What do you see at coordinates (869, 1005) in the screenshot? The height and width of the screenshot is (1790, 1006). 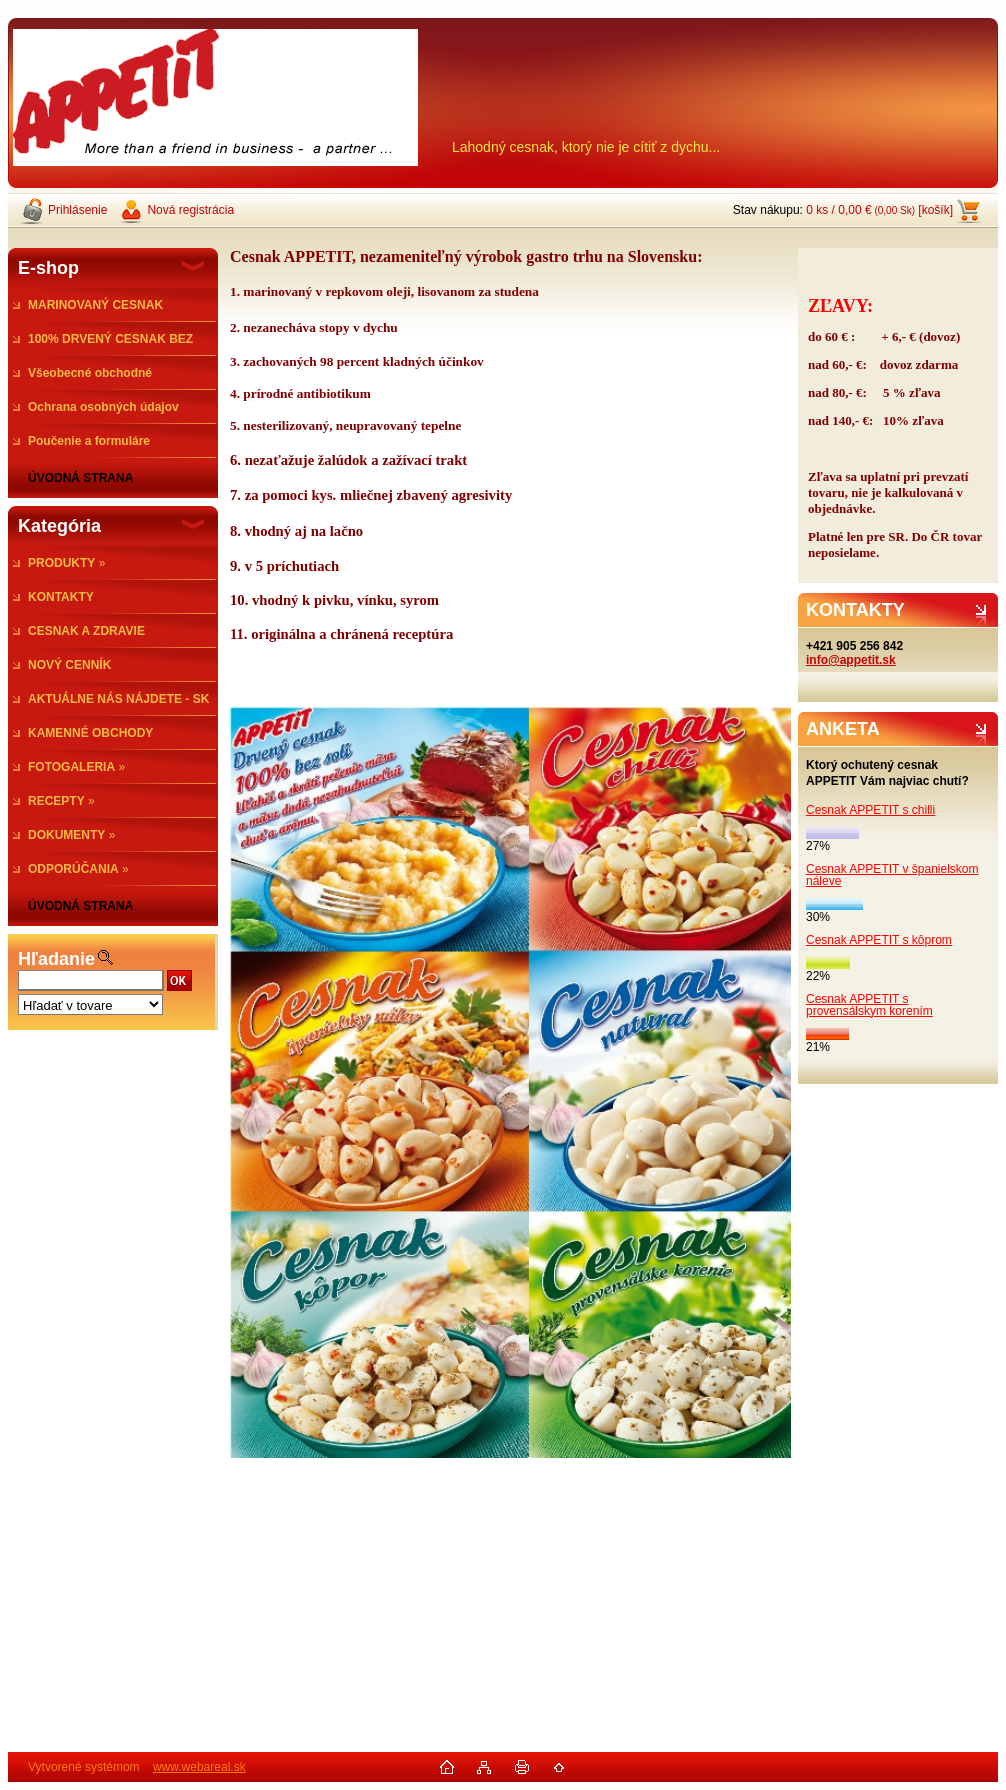 I see `Cesnak APPETIT s provensálskym korením` at bounding box center [869, 1005].